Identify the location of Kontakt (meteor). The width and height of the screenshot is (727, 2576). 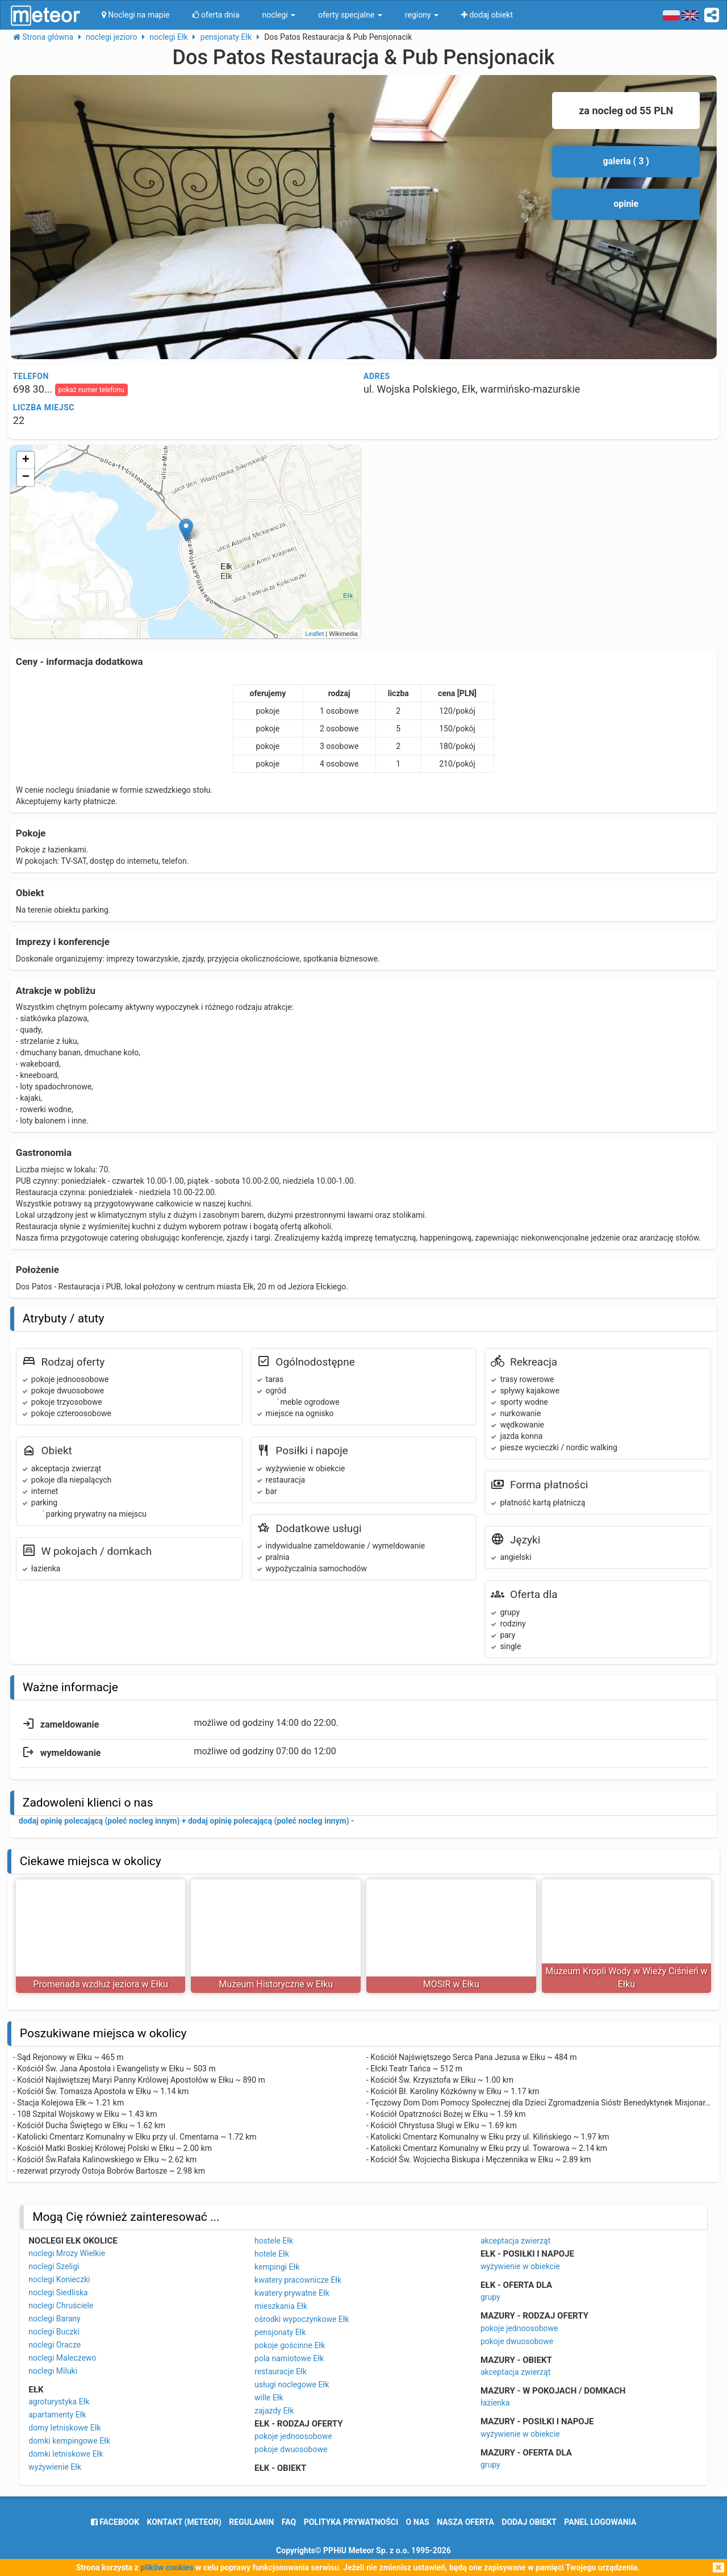
(184, 2522).